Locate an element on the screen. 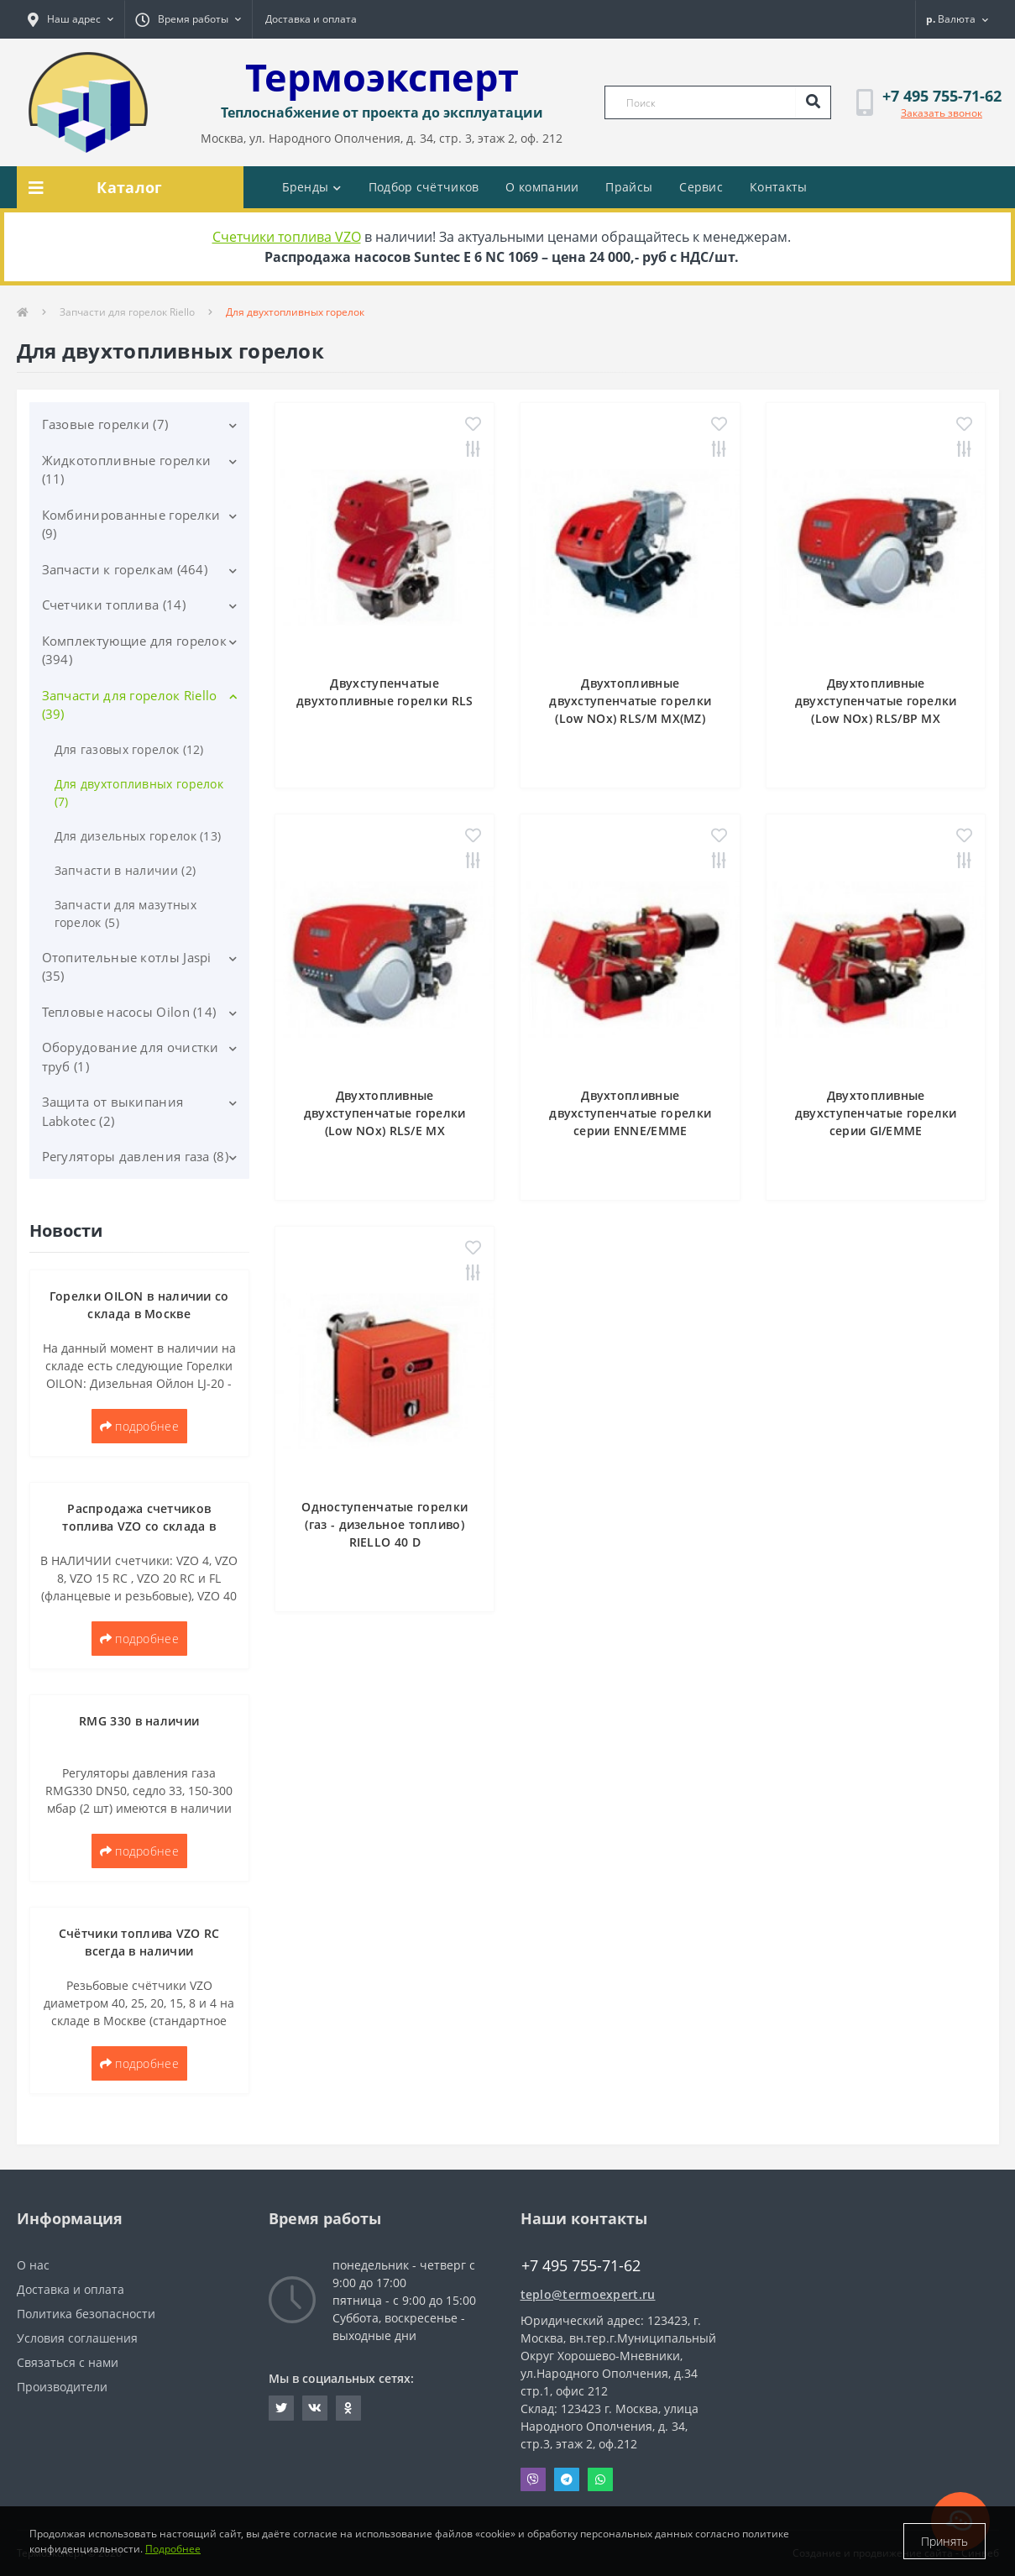  Двухтопливные двухступенчатые горелки серии GI/EMME is located at coordinates (876, 1113).